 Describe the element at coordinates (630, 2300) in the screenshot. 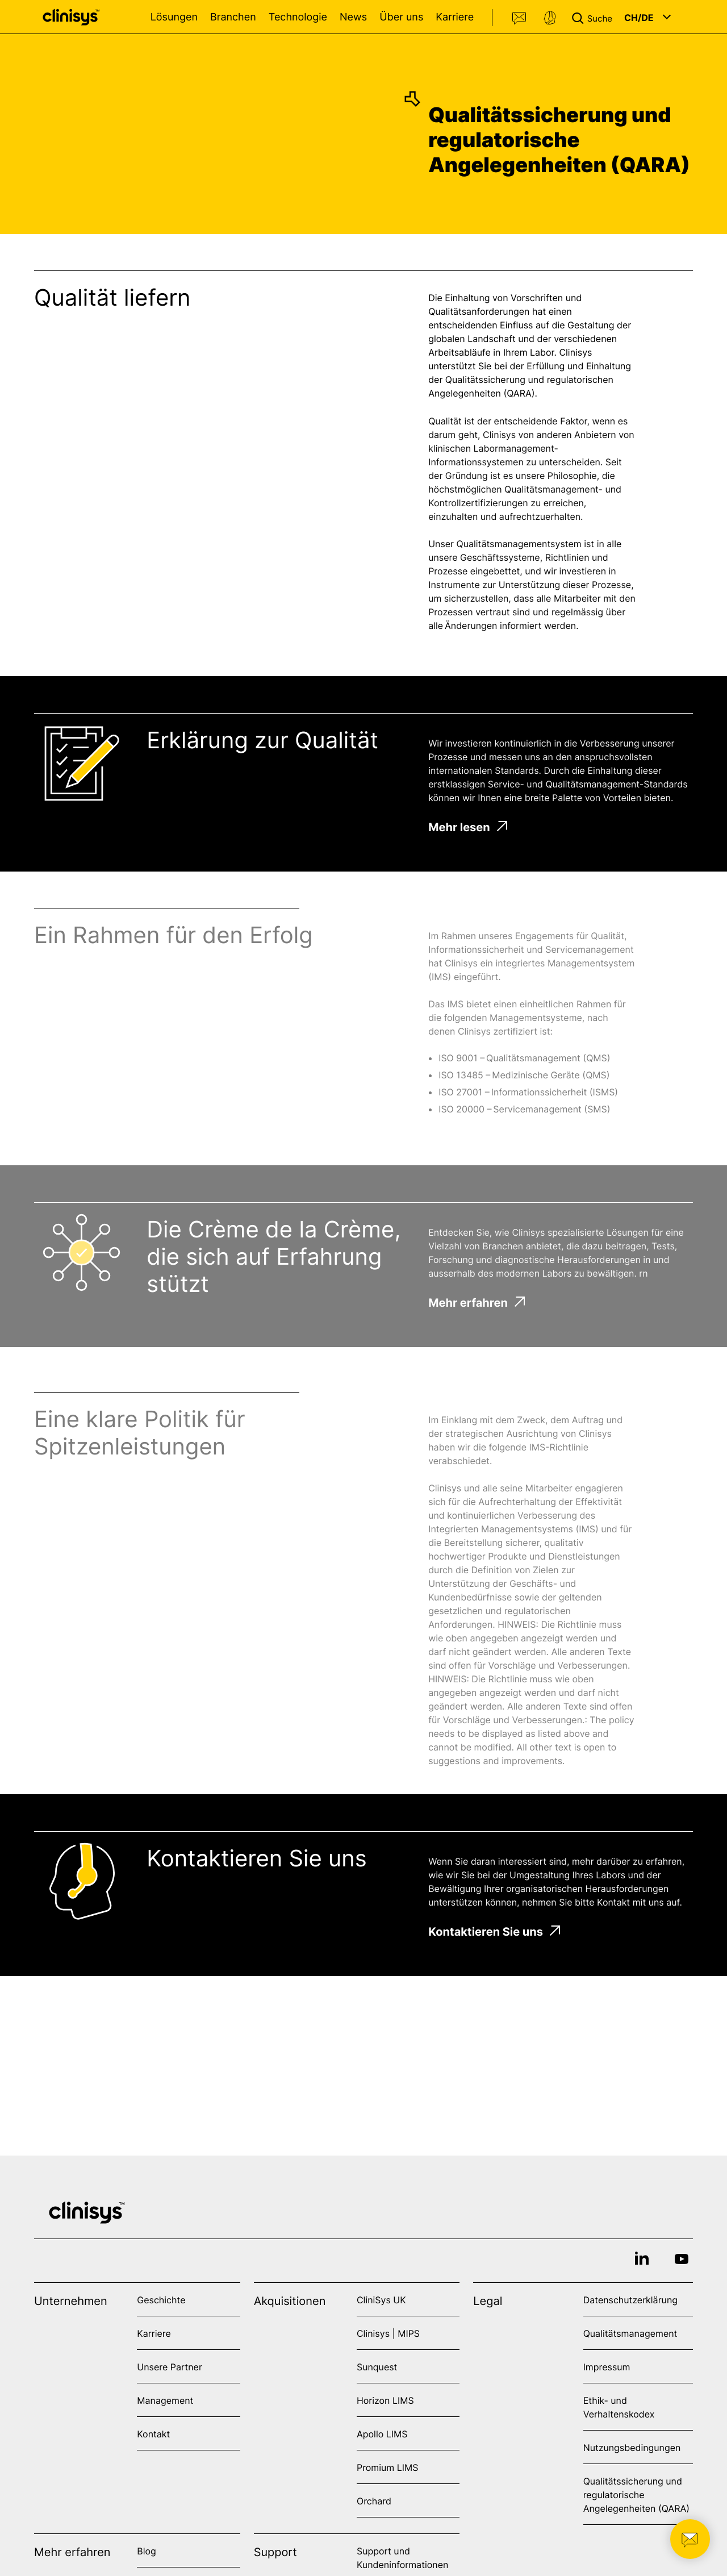

I see `Datenschutzerklärung` at that location.